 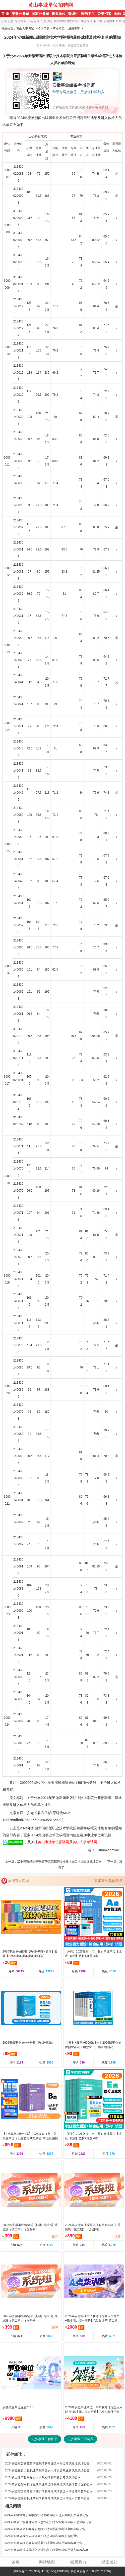 What do you see at coordinates (60, 21) in the screenshot?
I see `图书教材` at bounding box center [60, 21].